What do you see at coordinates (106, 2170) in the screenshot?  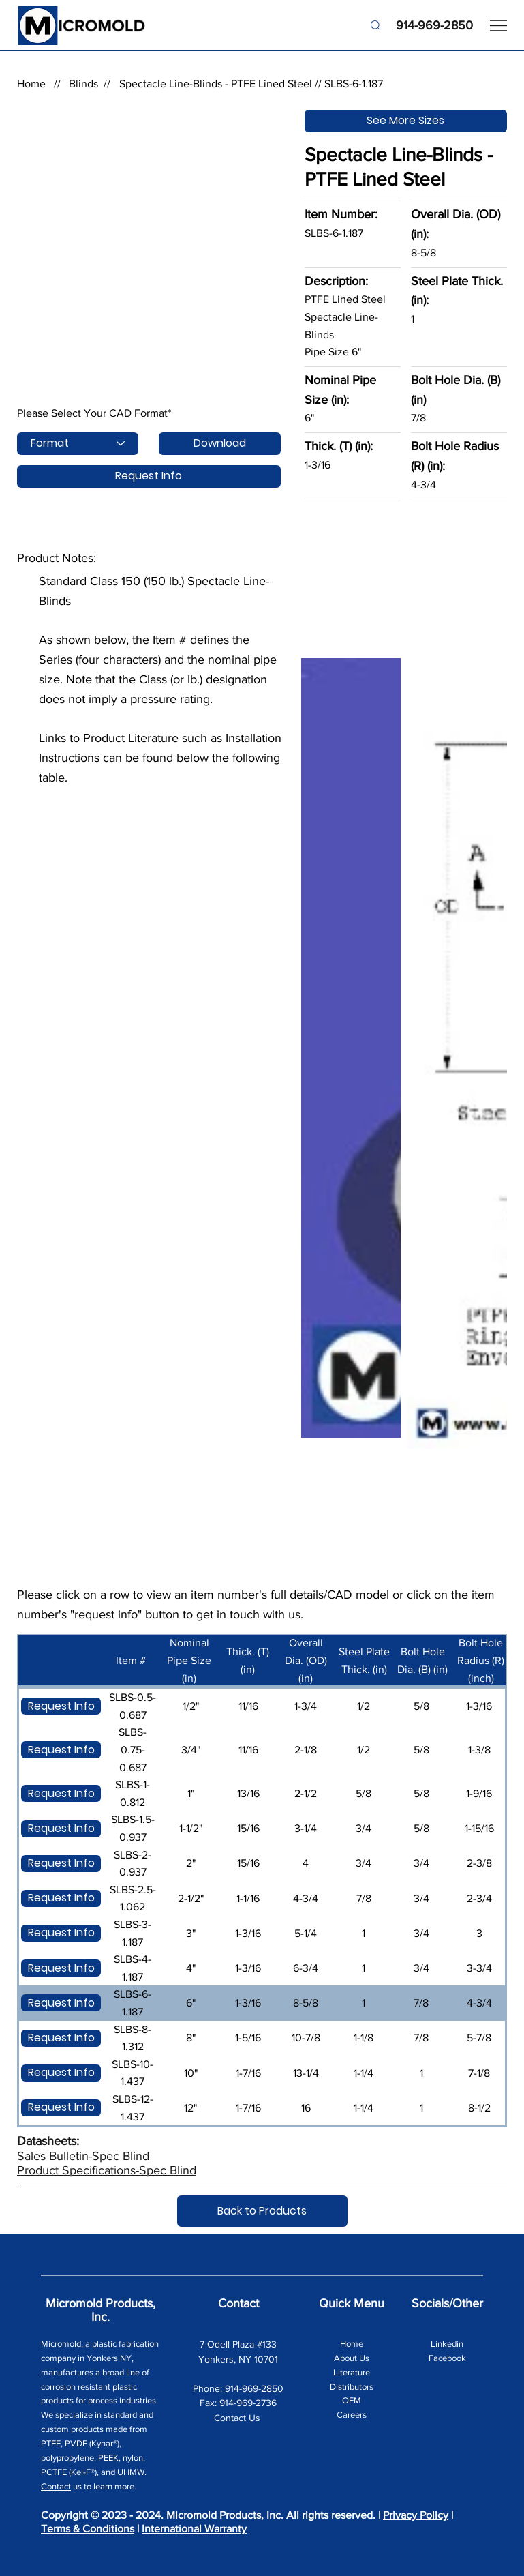 I see `Product Specifications-Spec Blind` at bounding box center [106, 2170].